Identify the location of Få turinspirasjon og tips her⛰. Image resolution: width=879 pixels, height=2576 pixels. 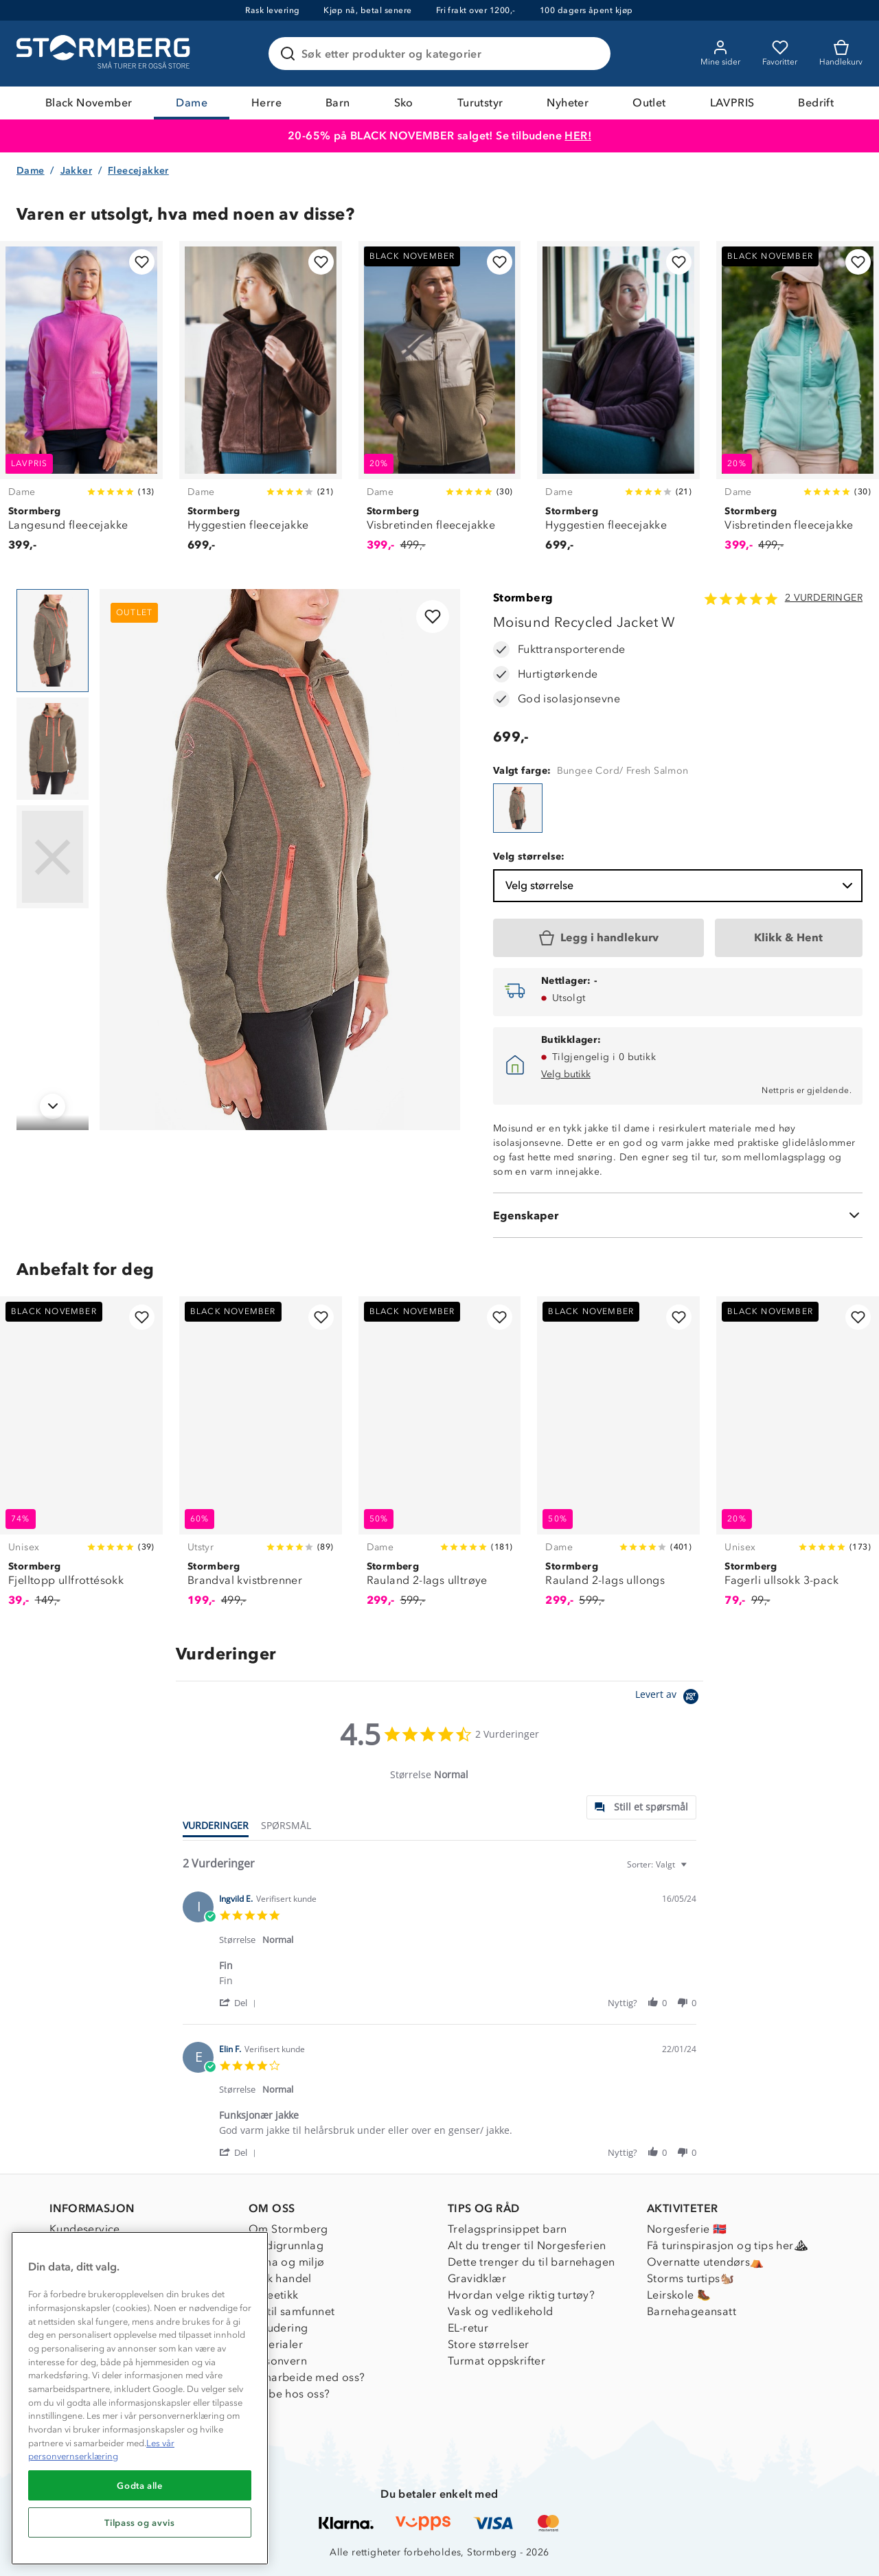
(727, 2245).